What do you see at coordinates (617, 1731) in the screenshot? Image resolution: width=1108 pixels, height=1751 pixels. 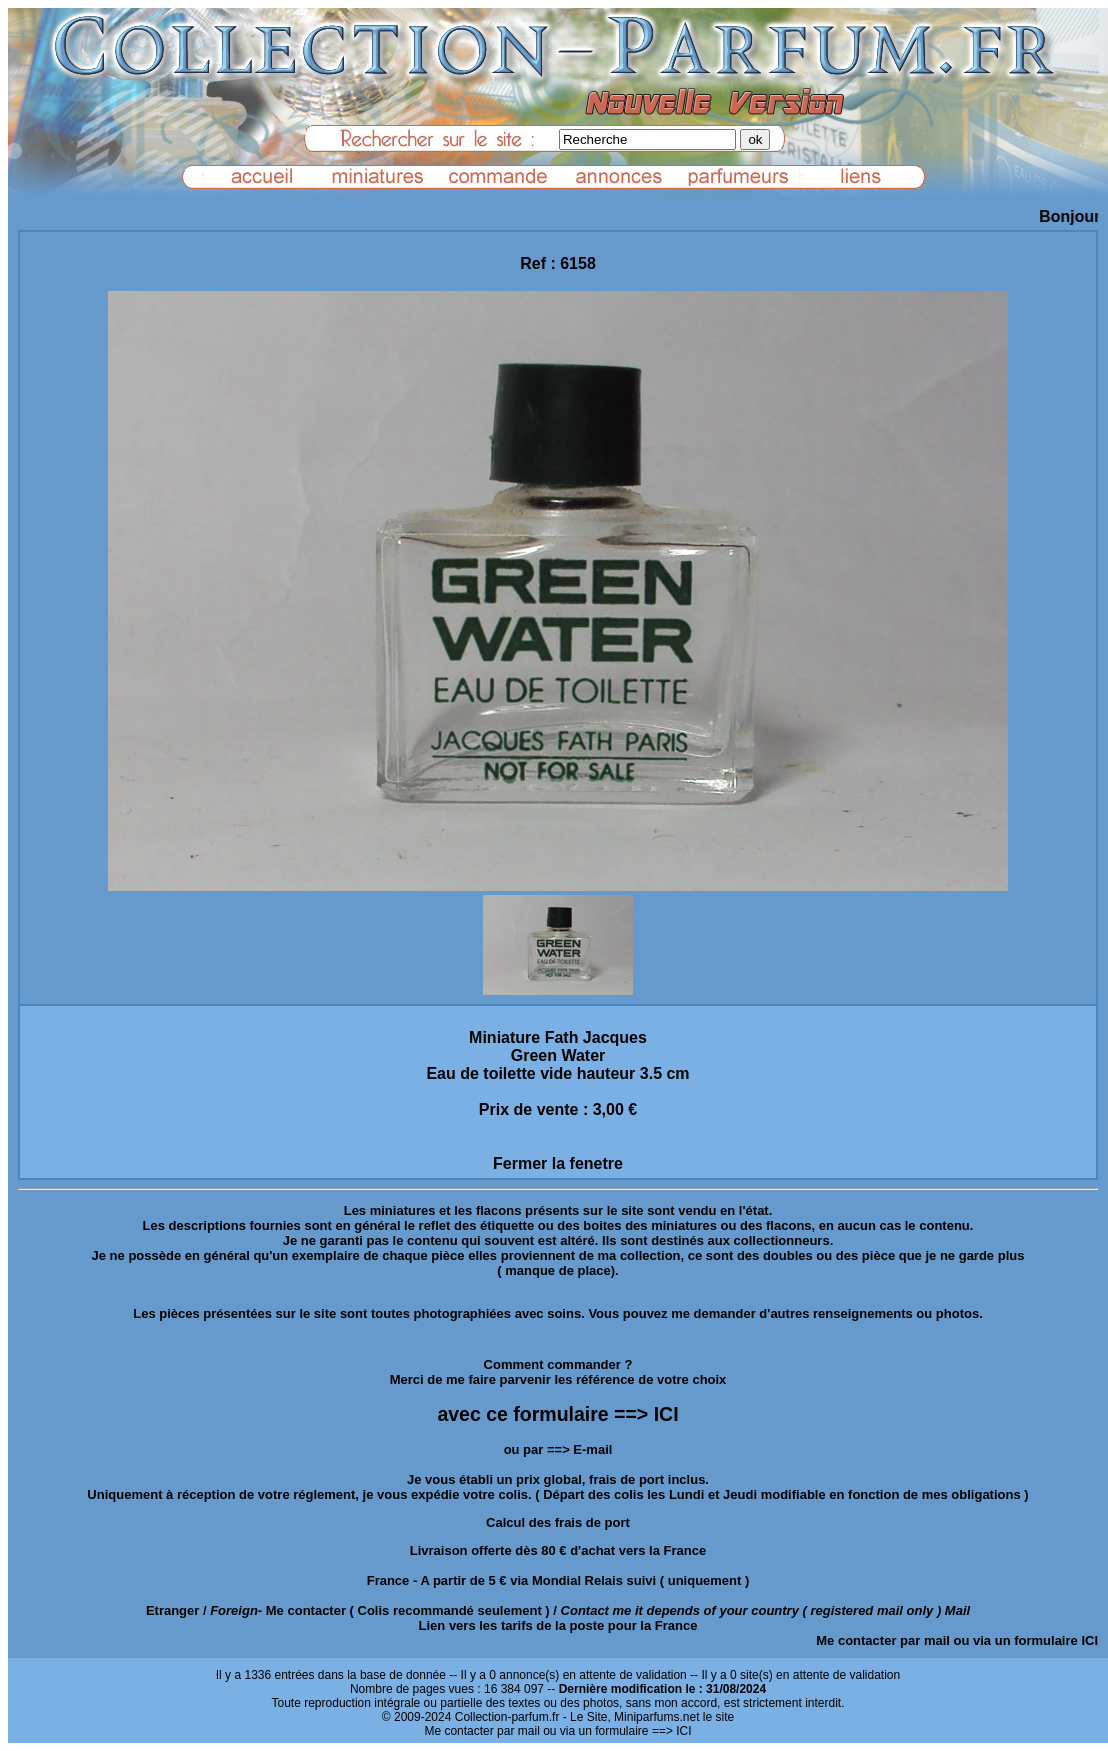 I see `ou via un formulaire ==> ICI` at bounding box center [617, 1731].